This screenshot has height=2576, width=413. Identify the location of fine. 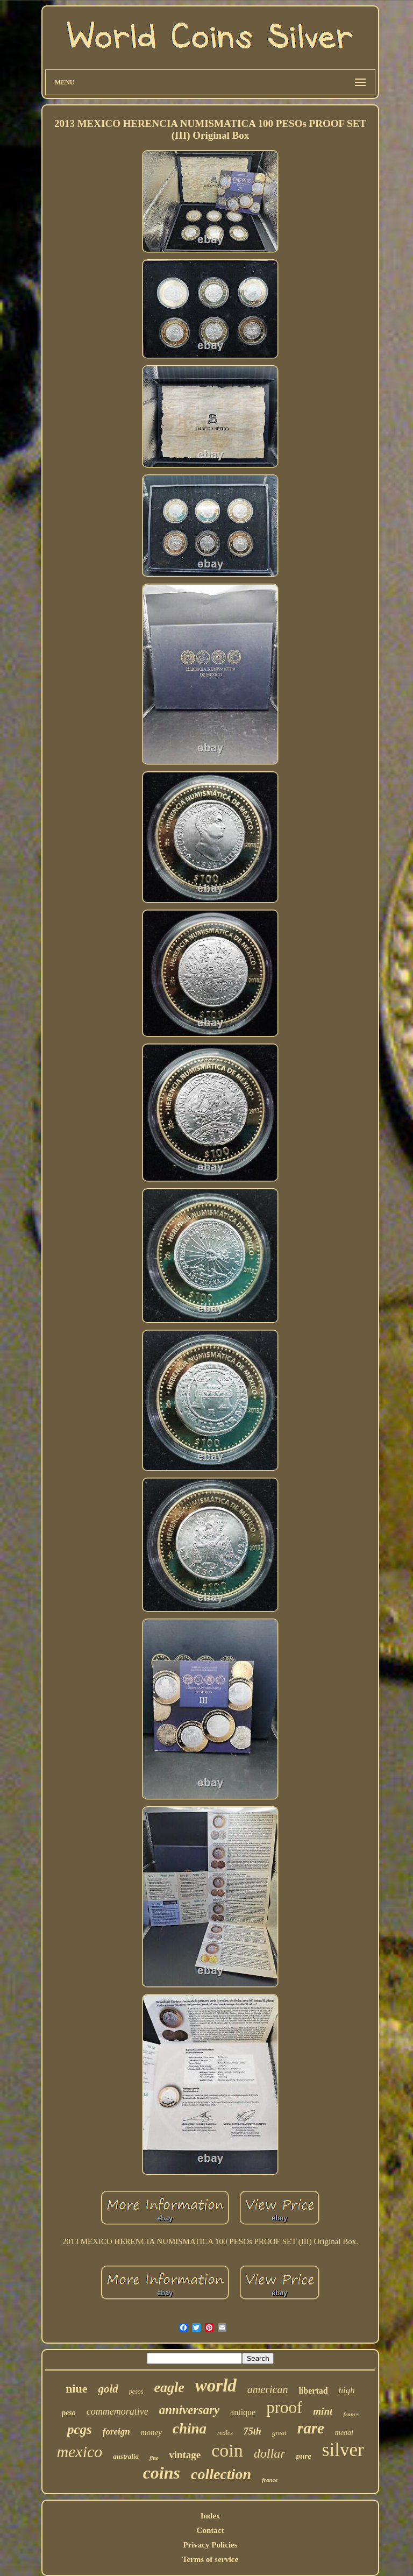
(153, 2458).